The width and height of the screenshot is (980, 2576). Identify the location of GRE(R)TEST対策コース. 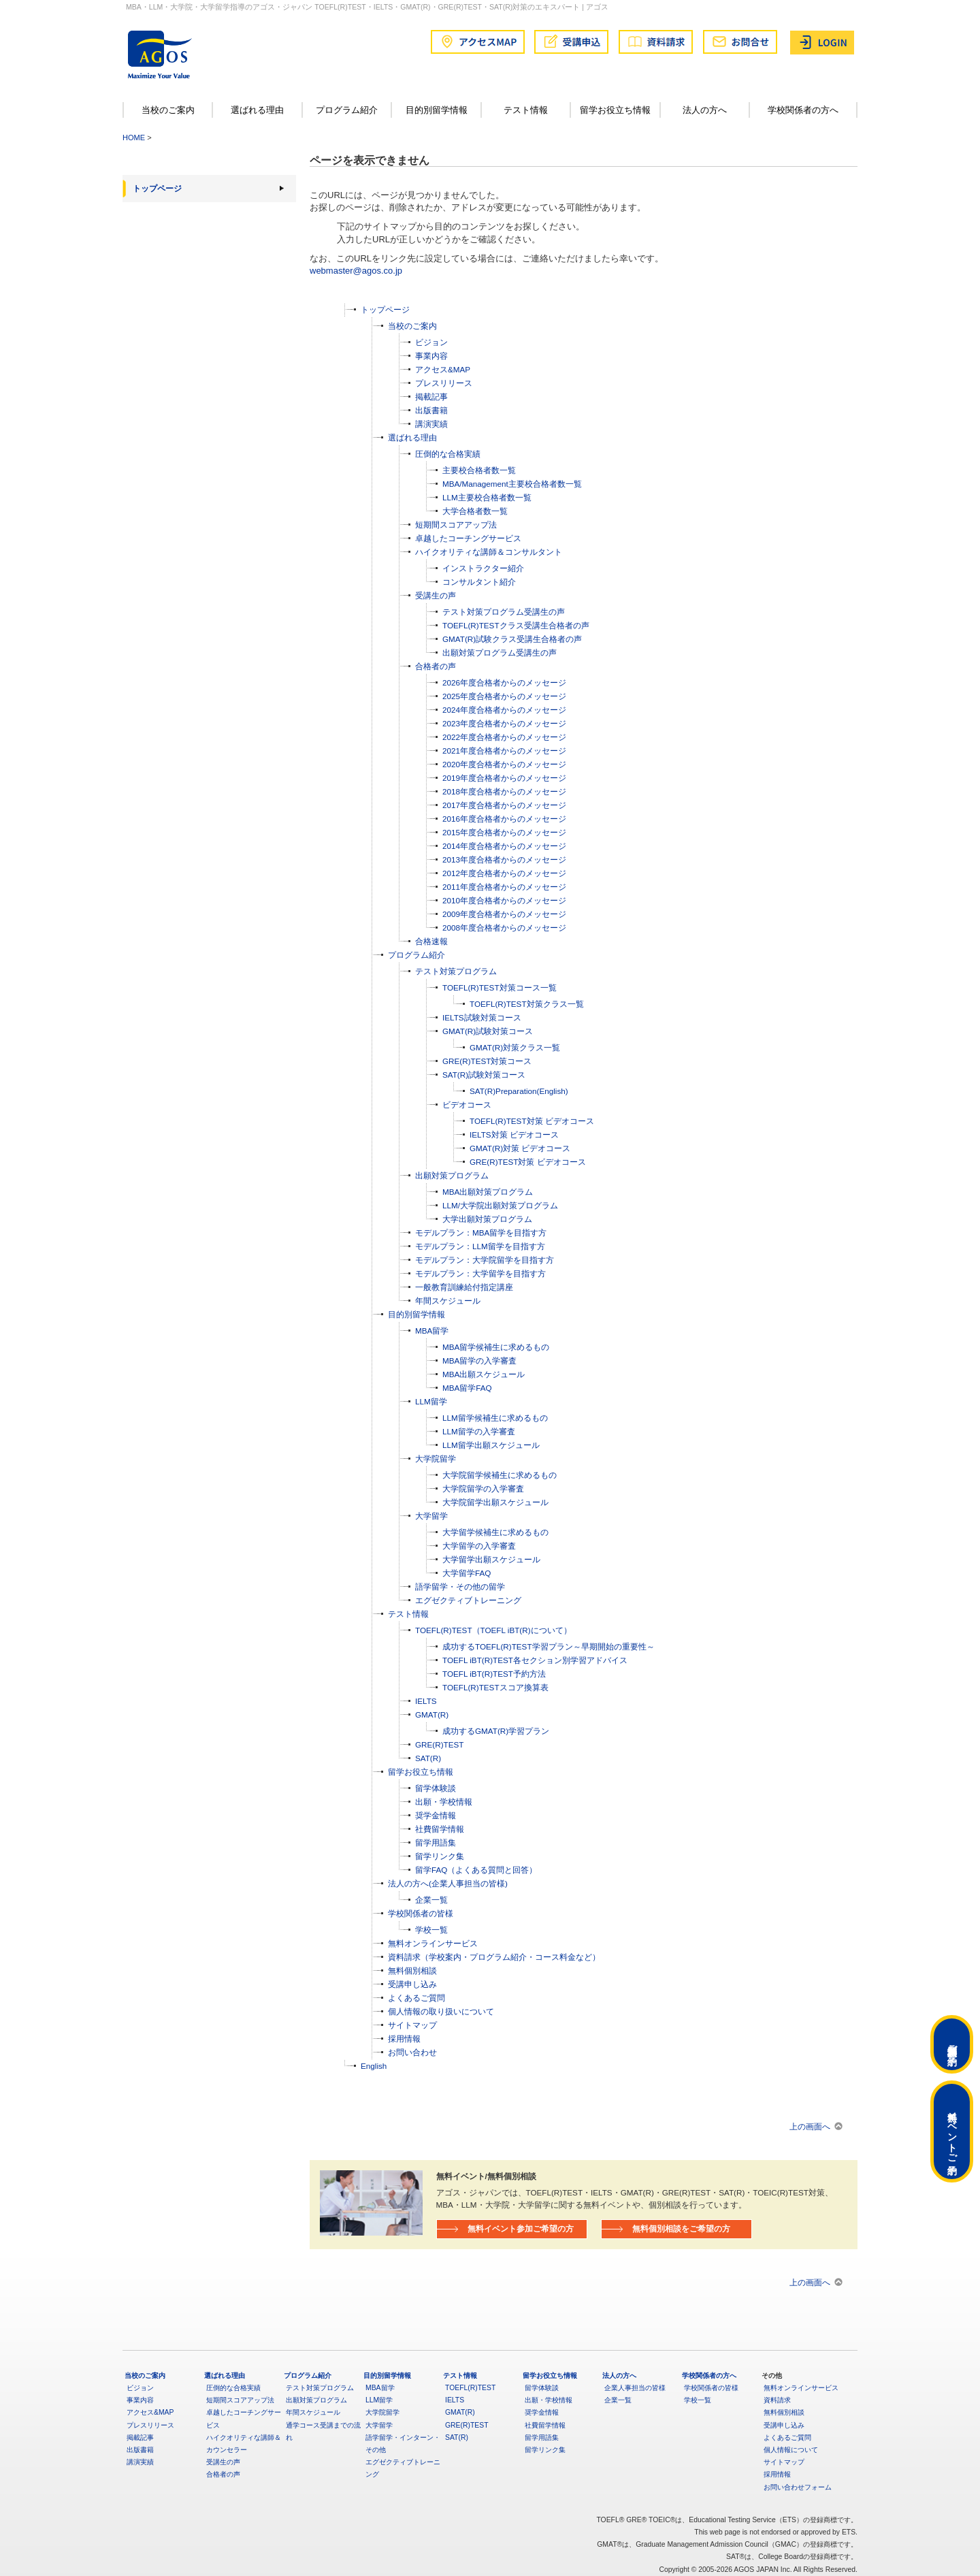
(487, 1061).